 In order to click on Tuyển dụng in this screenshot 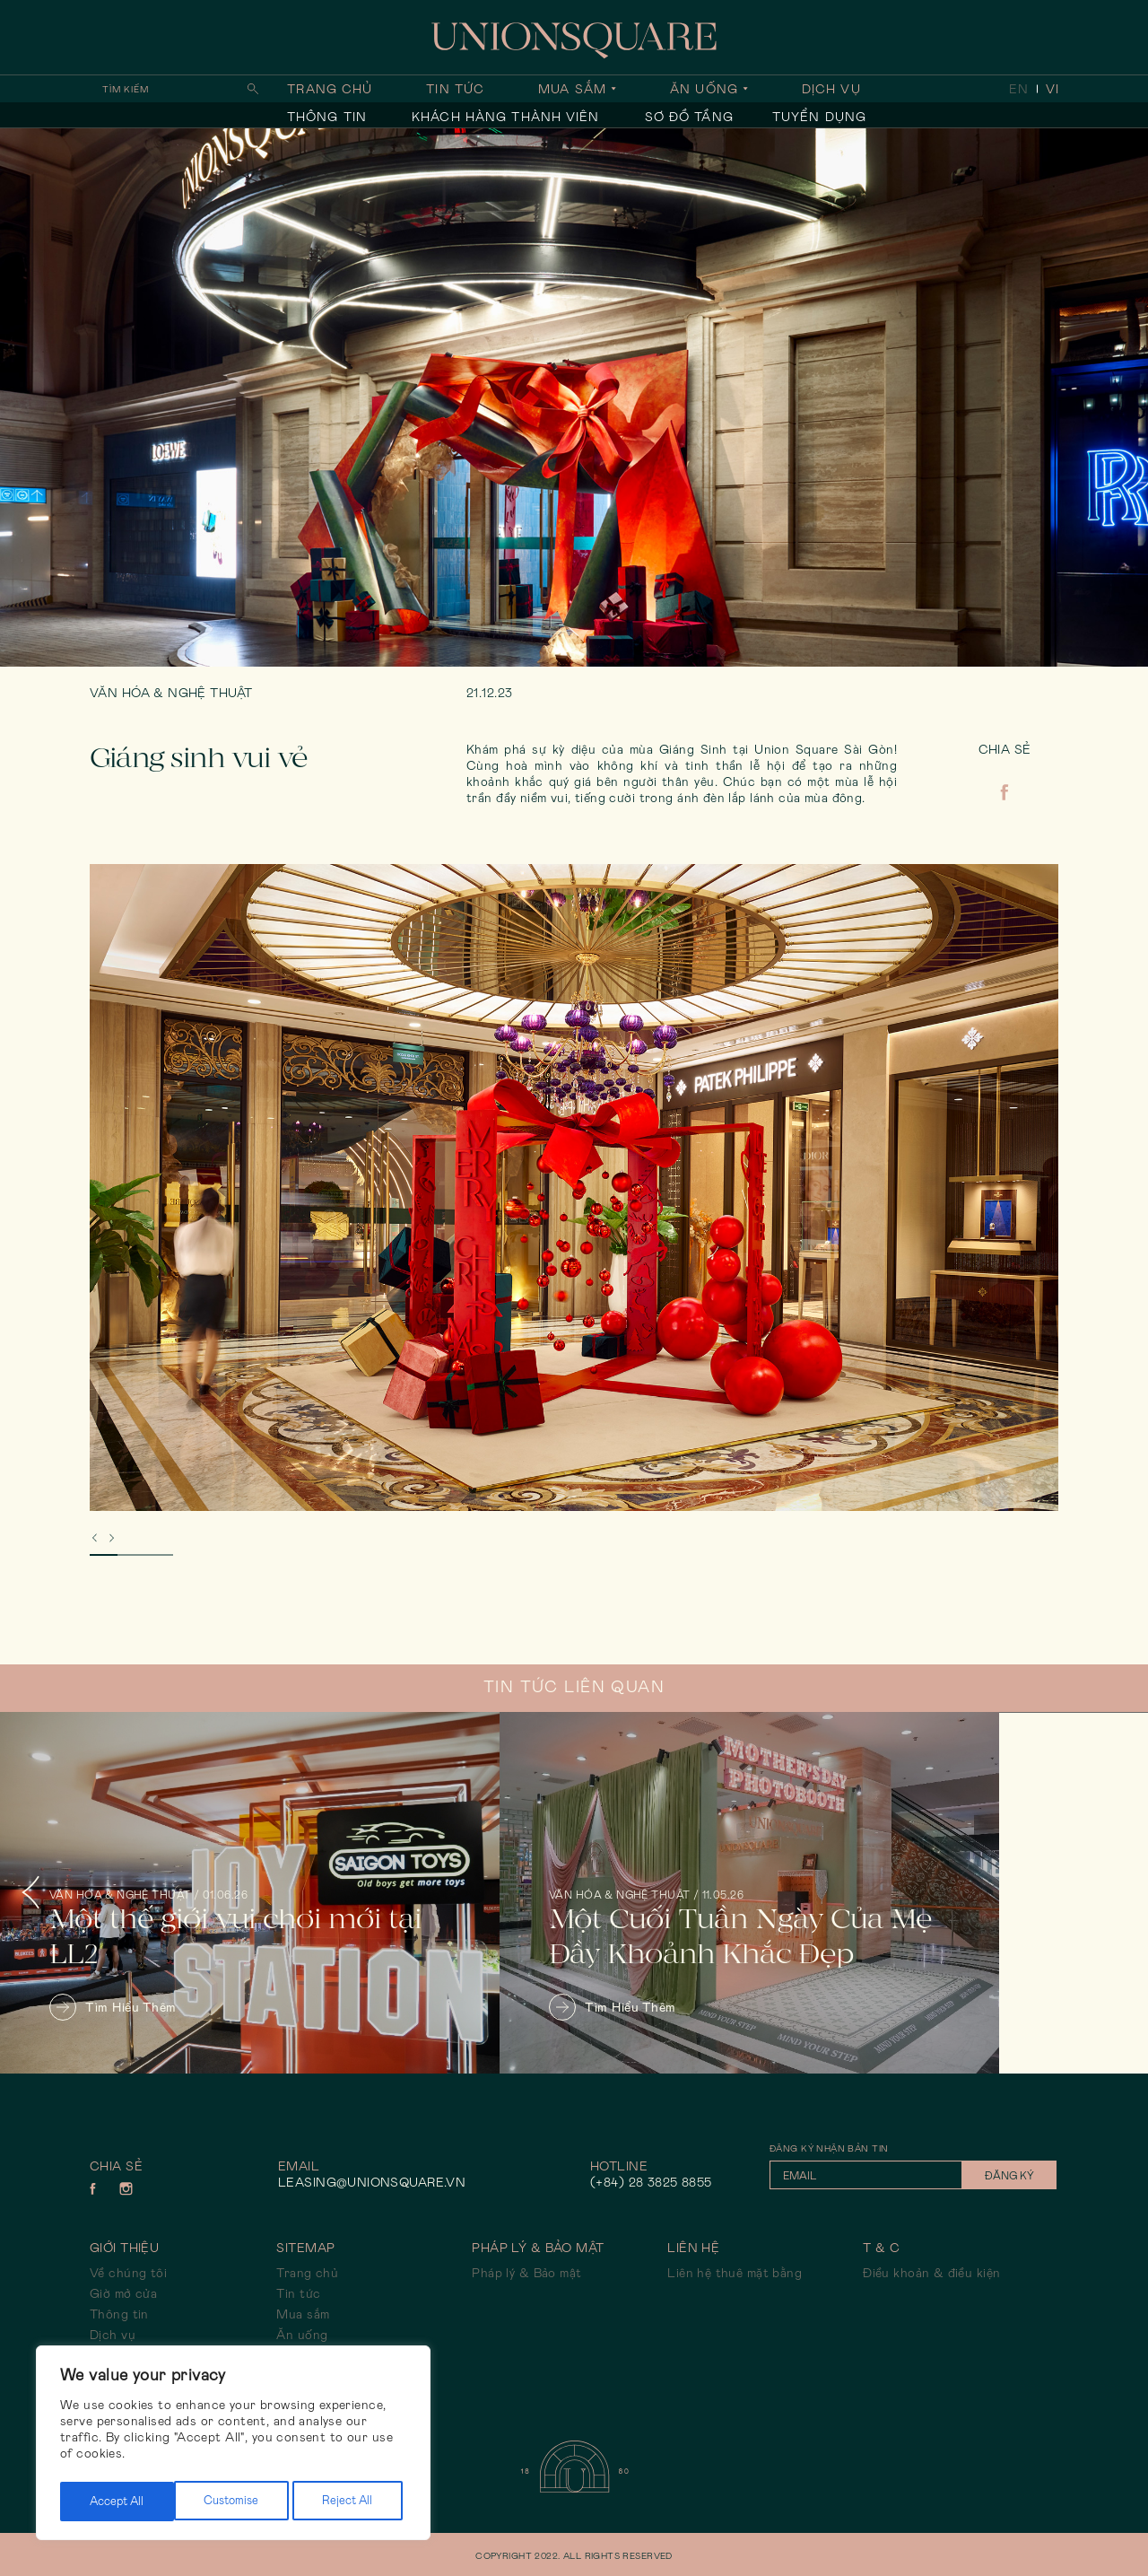, I will do `click(819, 117)`.